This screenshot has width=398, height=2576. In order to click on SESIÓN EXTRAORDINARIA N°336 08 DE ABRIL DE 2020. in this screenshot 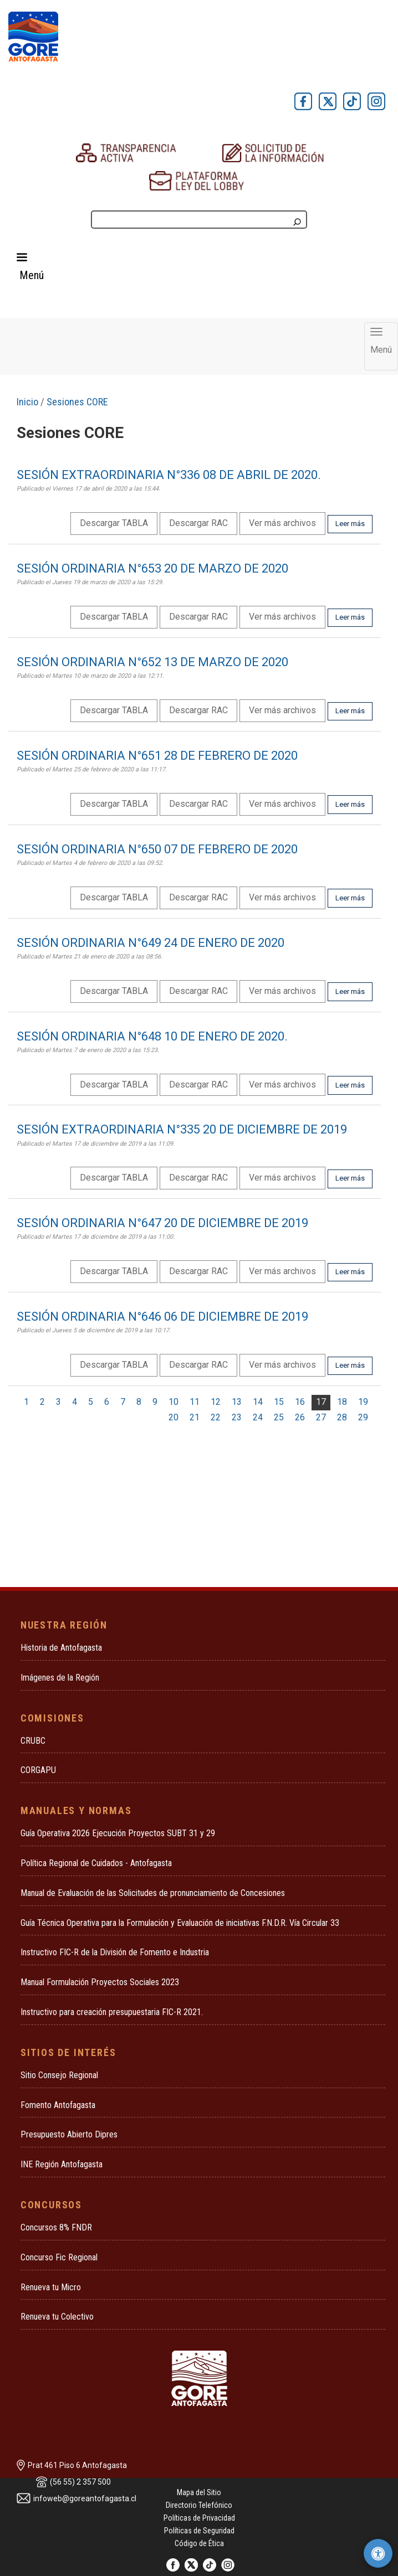, I will do `click(169, 475)`.